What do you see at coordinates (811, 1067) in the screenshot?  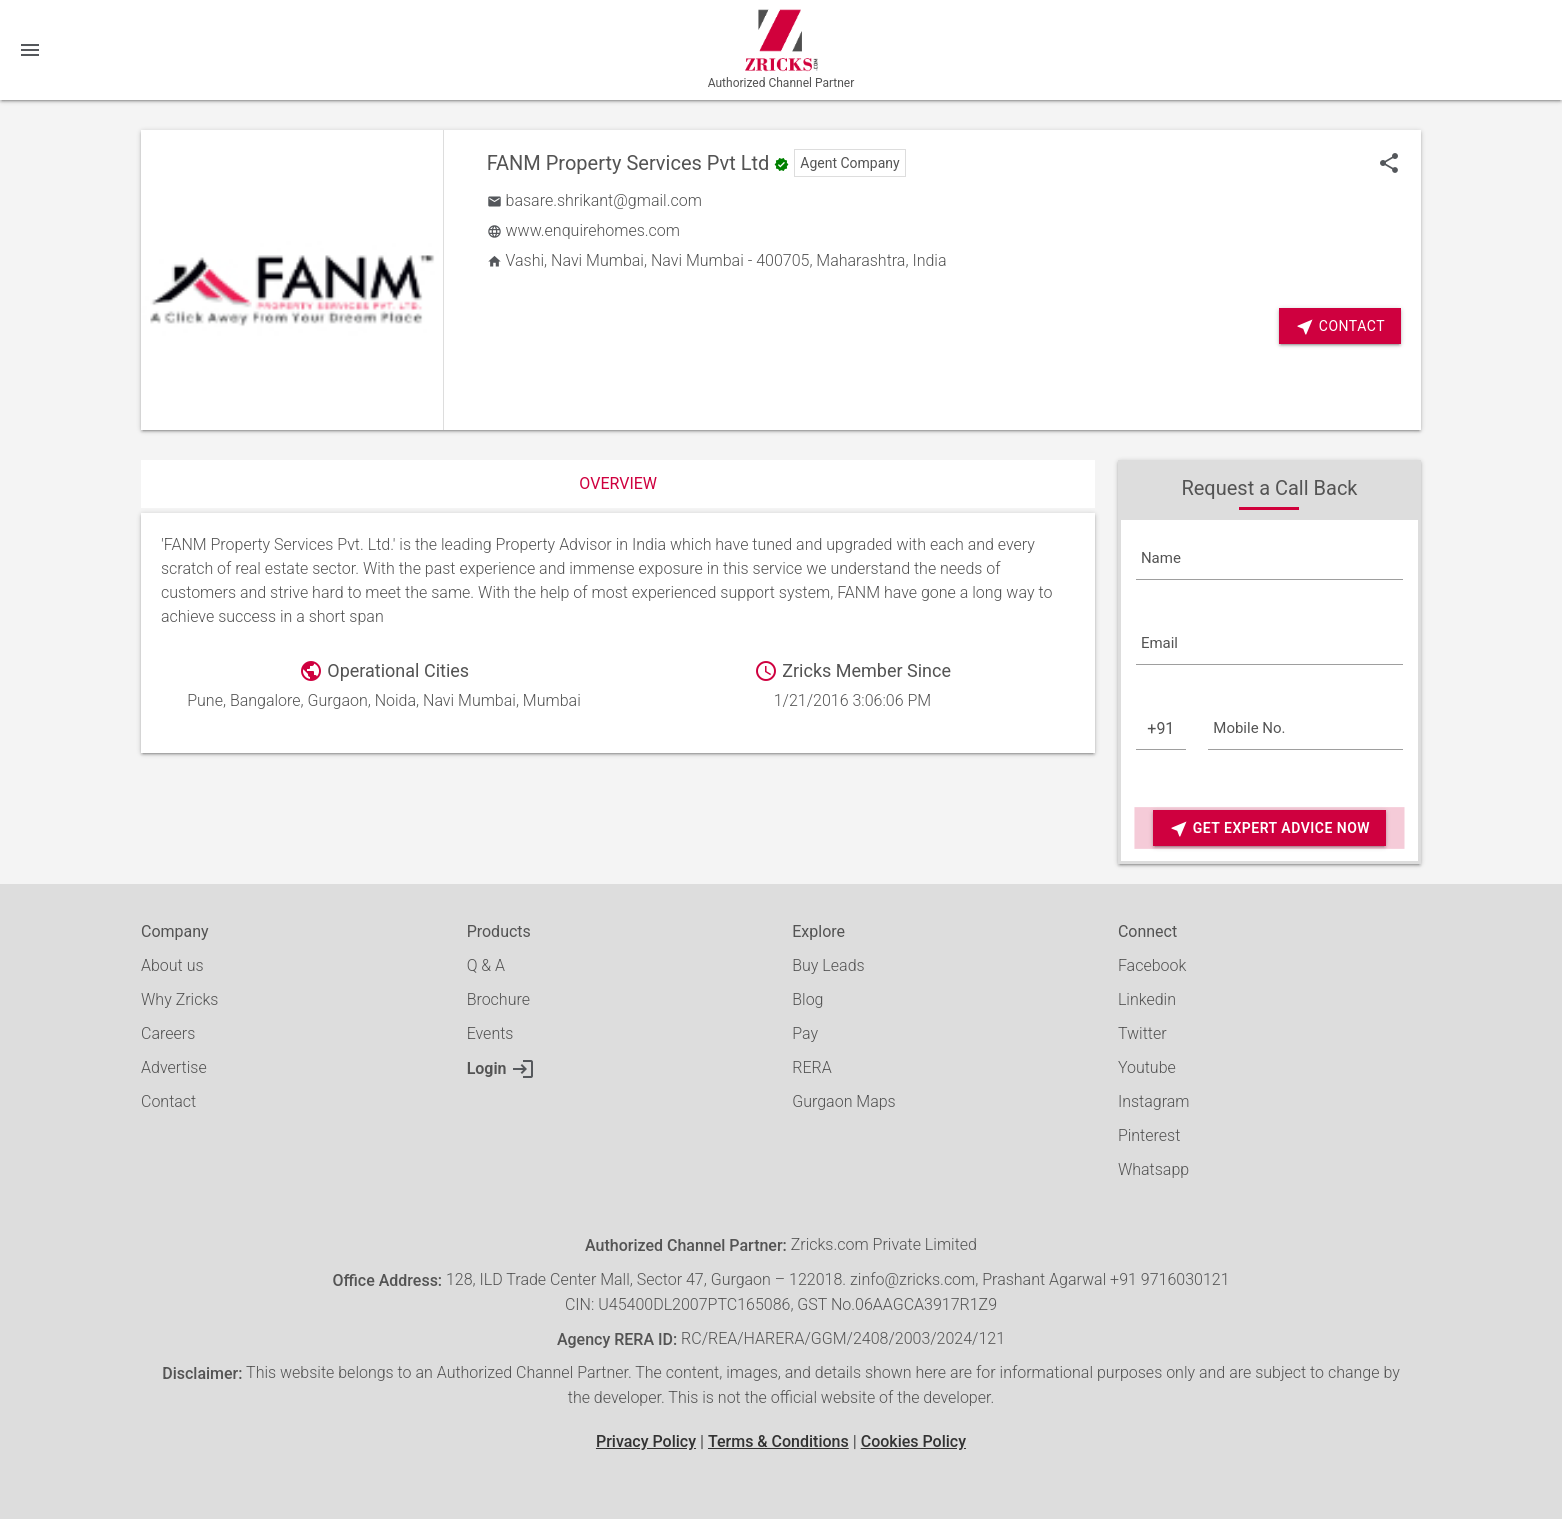 I see `RERA` at bounding box center [811, 1067].